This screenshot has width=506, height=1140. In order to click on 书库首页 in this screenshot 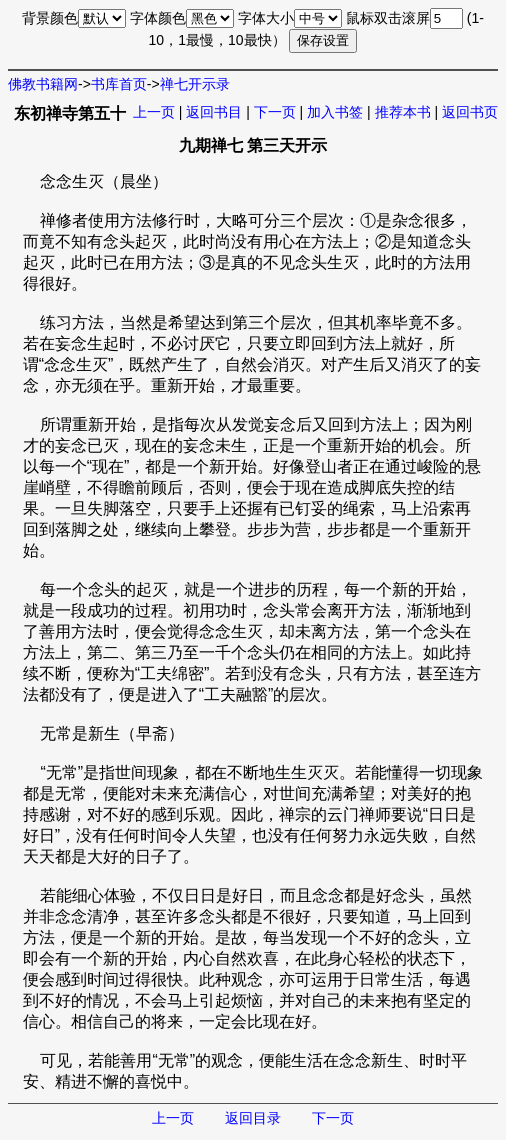, I will do `click(119, 84)`.